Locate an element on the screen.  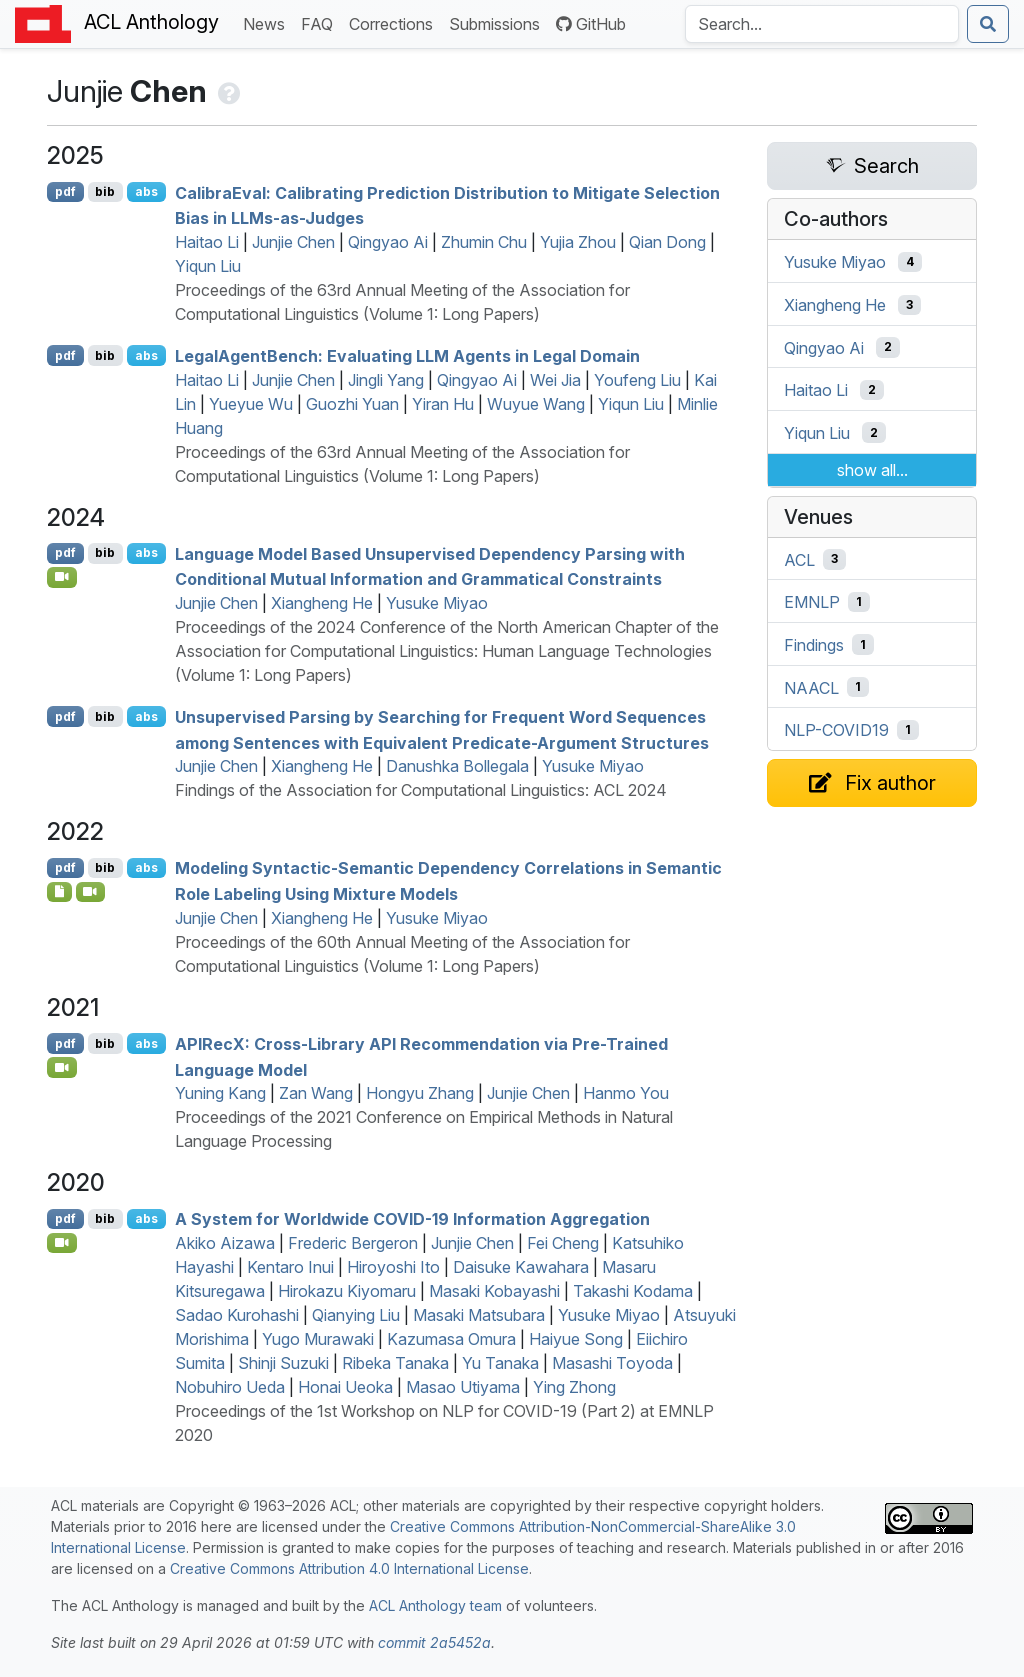
[Open Software] is located at coordinates (59, 892).